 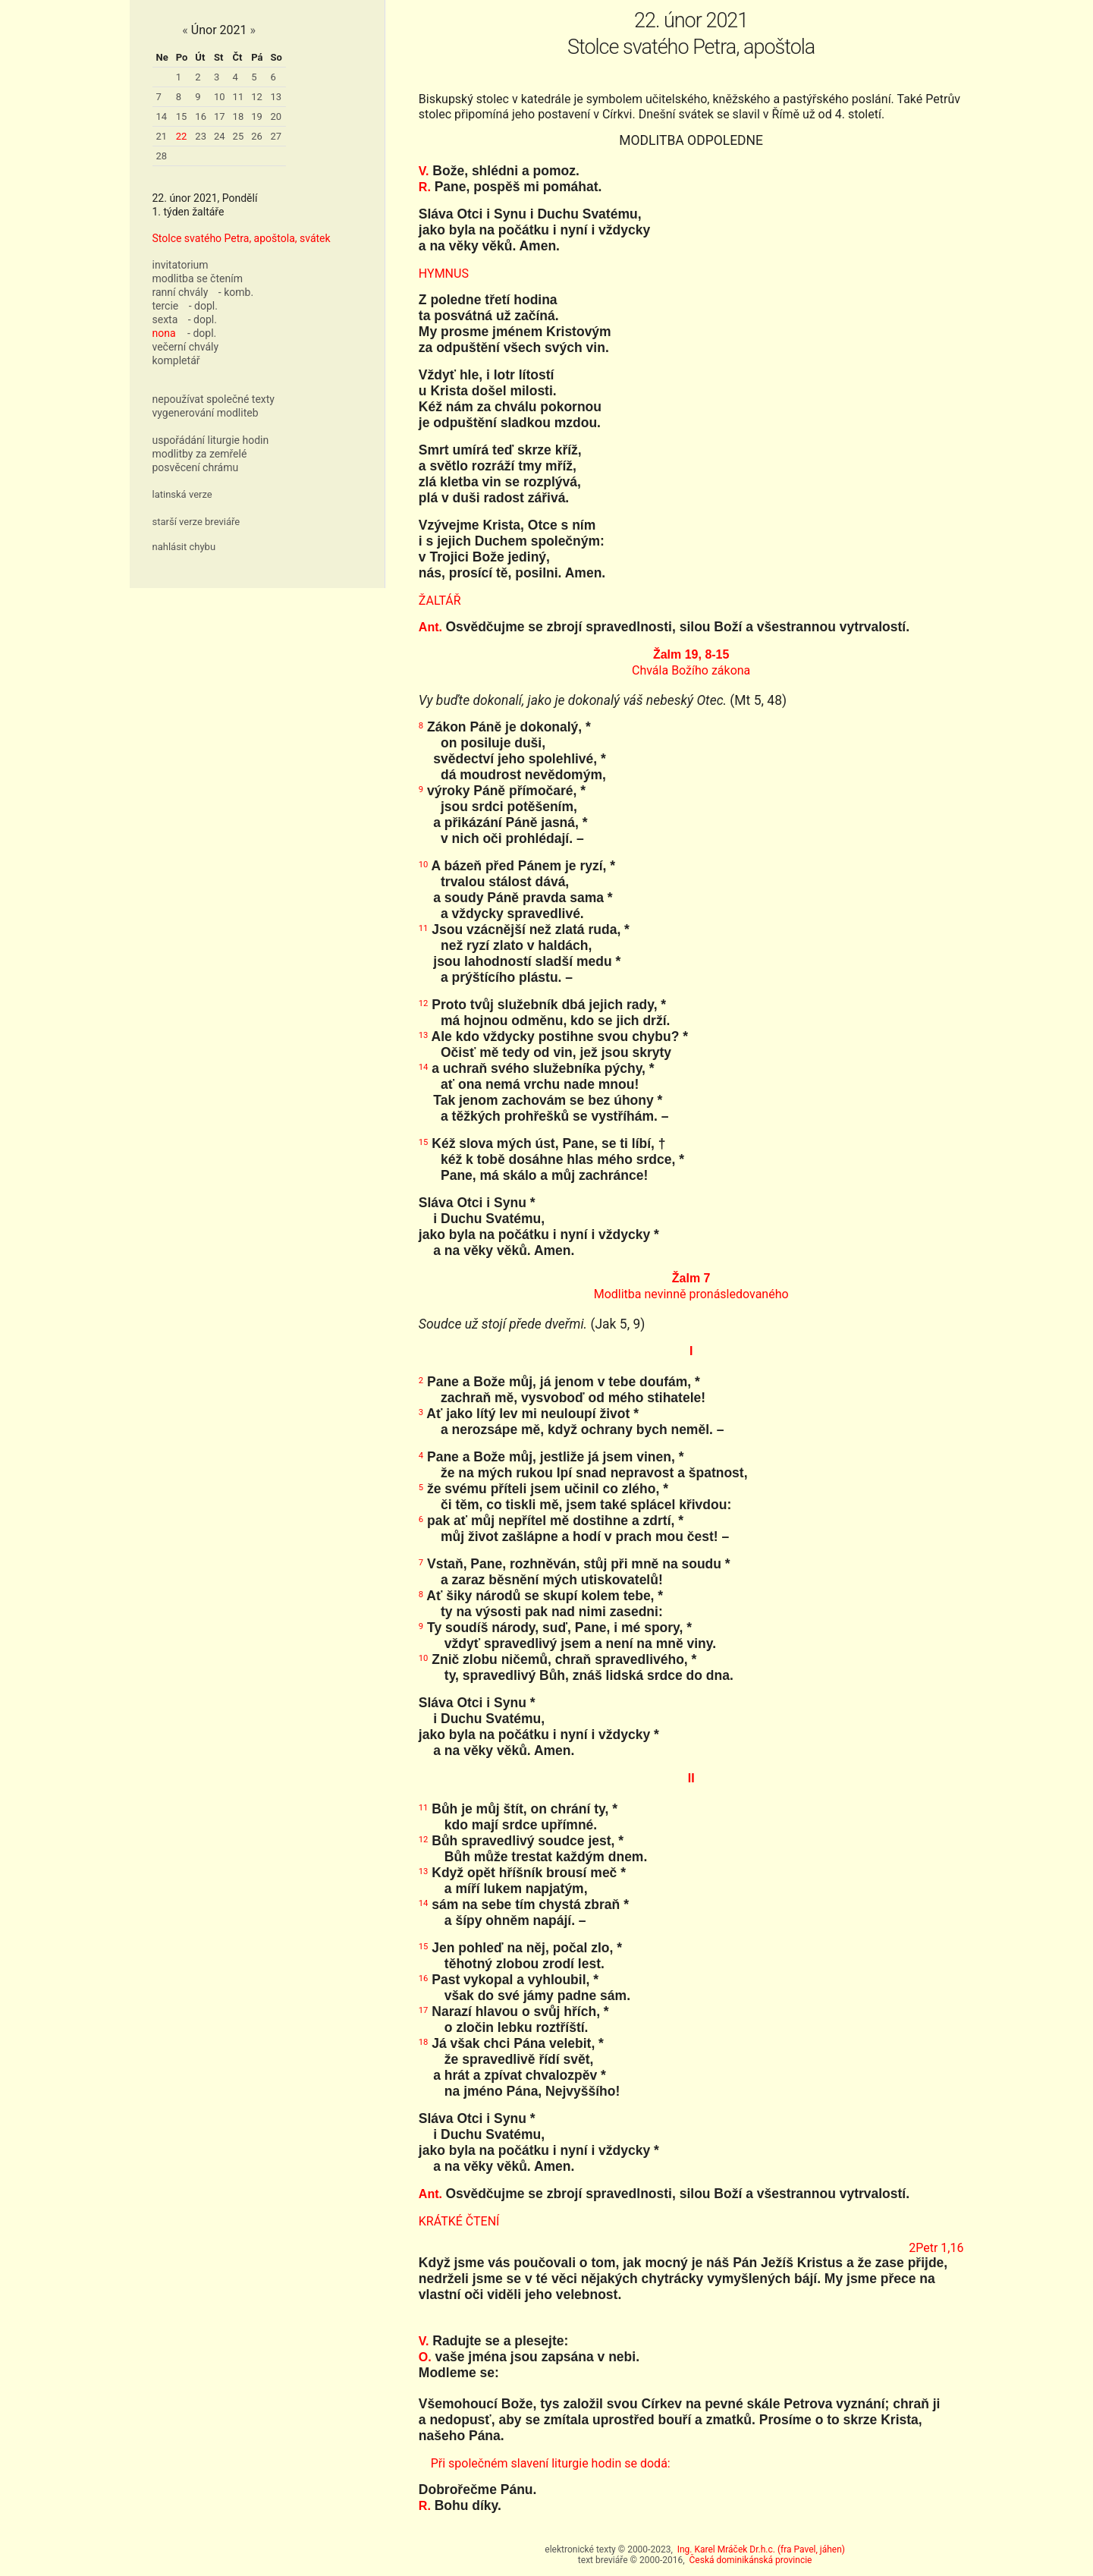 What do you see at coordinates (219, 96) in the screenshot?
I see `10` at bounding box center [219, 96].